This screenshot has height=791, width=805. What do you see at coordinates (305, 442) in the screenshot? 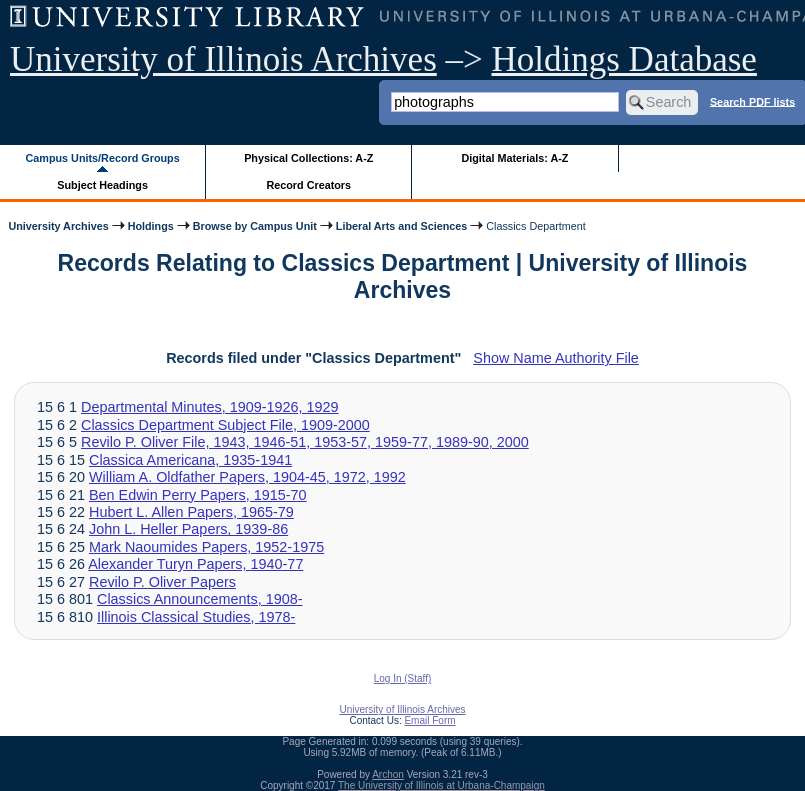
I see `Revilo P. Oliver File, 1943, 1946-51, 1953-57, 1959-77, 1989-90, 2000` at bounding box center [305, 442].